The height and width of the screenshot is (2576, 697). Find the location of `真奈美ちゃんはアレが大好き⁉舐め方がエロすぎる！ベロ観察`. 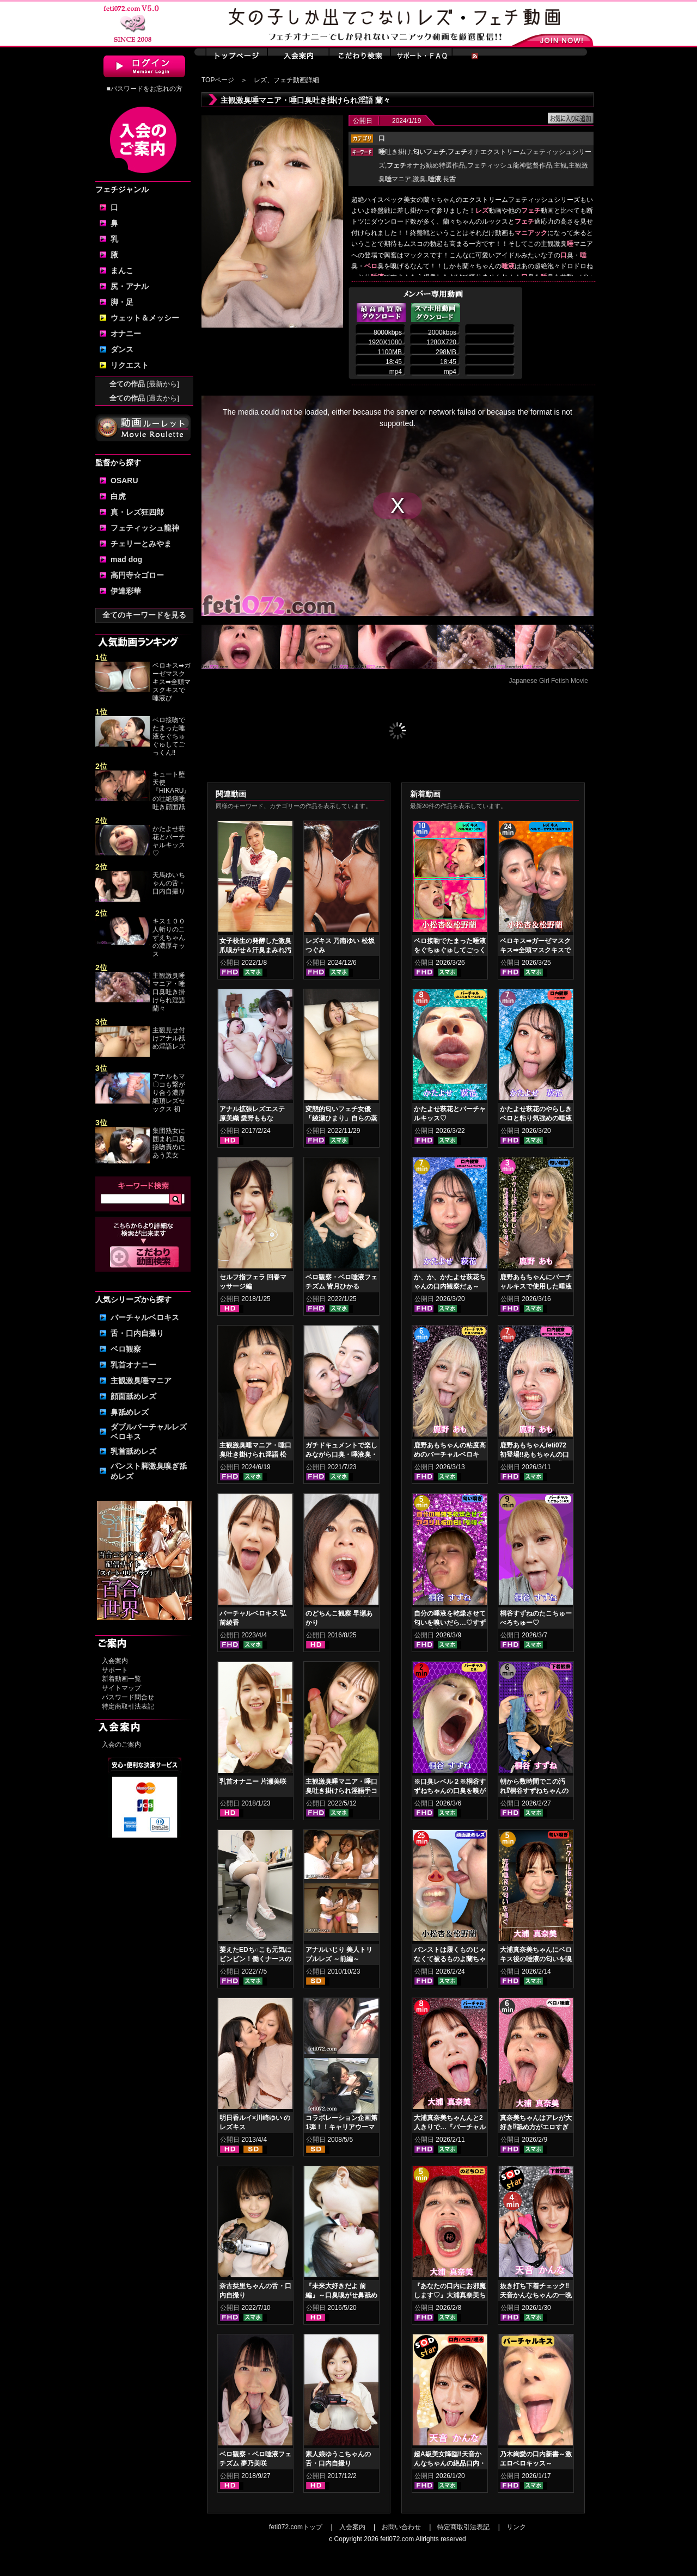

真奈美ちゃんはアレが大好き⁉舐め方がエロすぎる！ベロ観察 is located at coordinates (536, 2127).